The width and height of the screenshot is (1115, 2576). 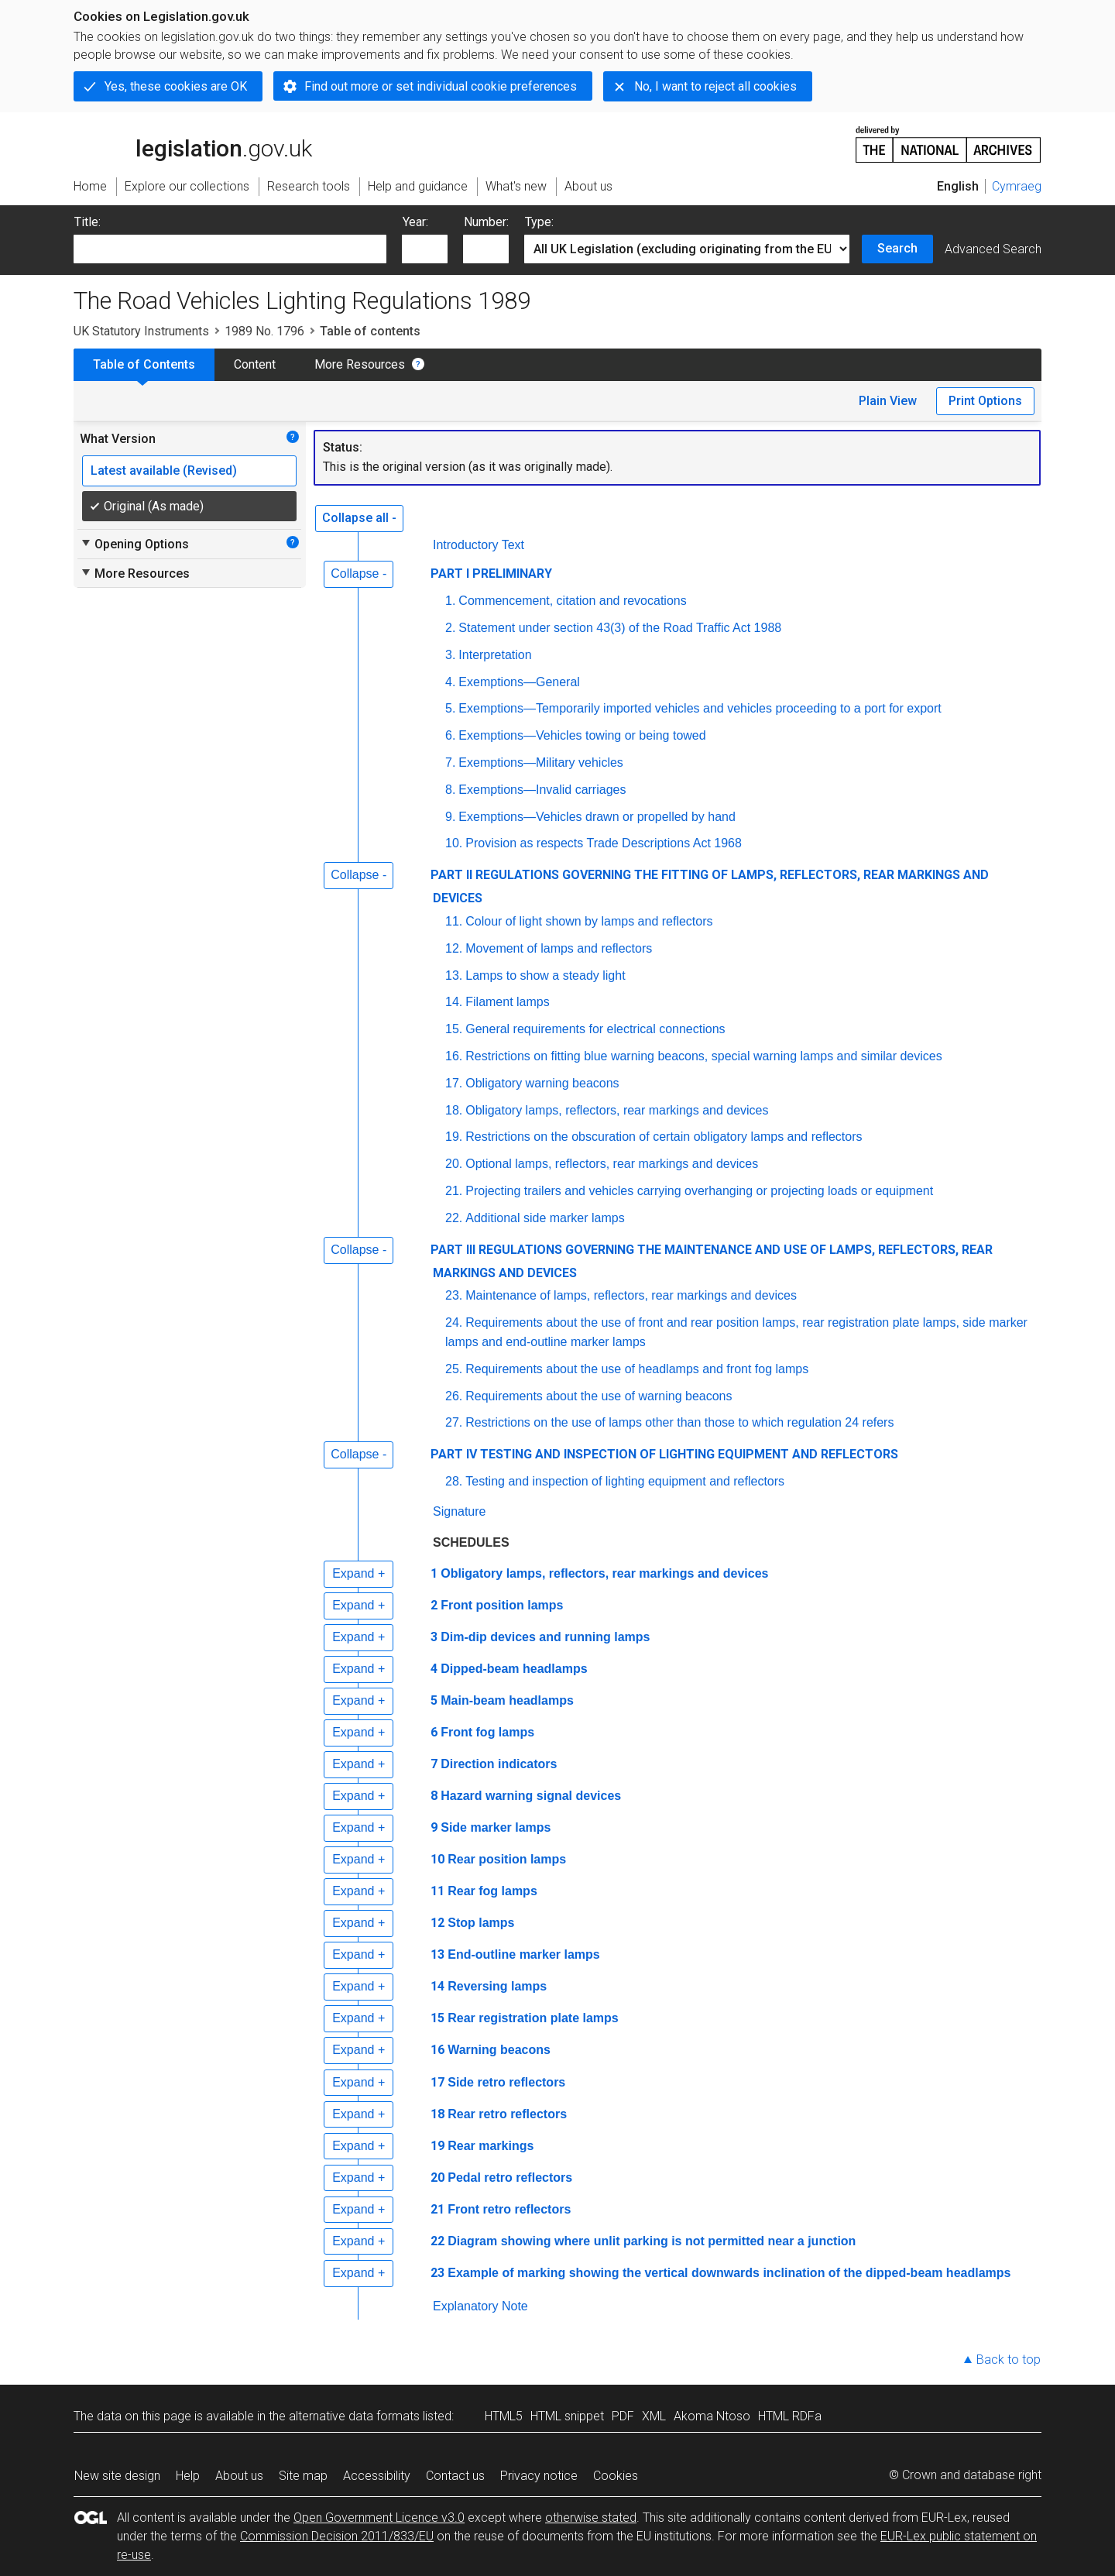 I want to click on 22, so click(x=437, y=2241).